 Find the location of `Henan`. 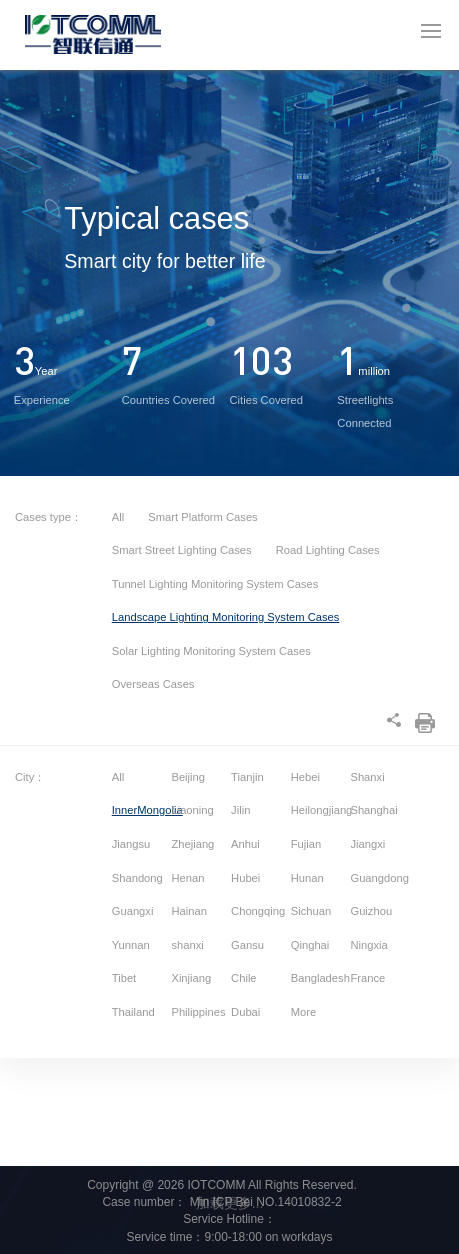

Henan is located at coordinates (187, 878).